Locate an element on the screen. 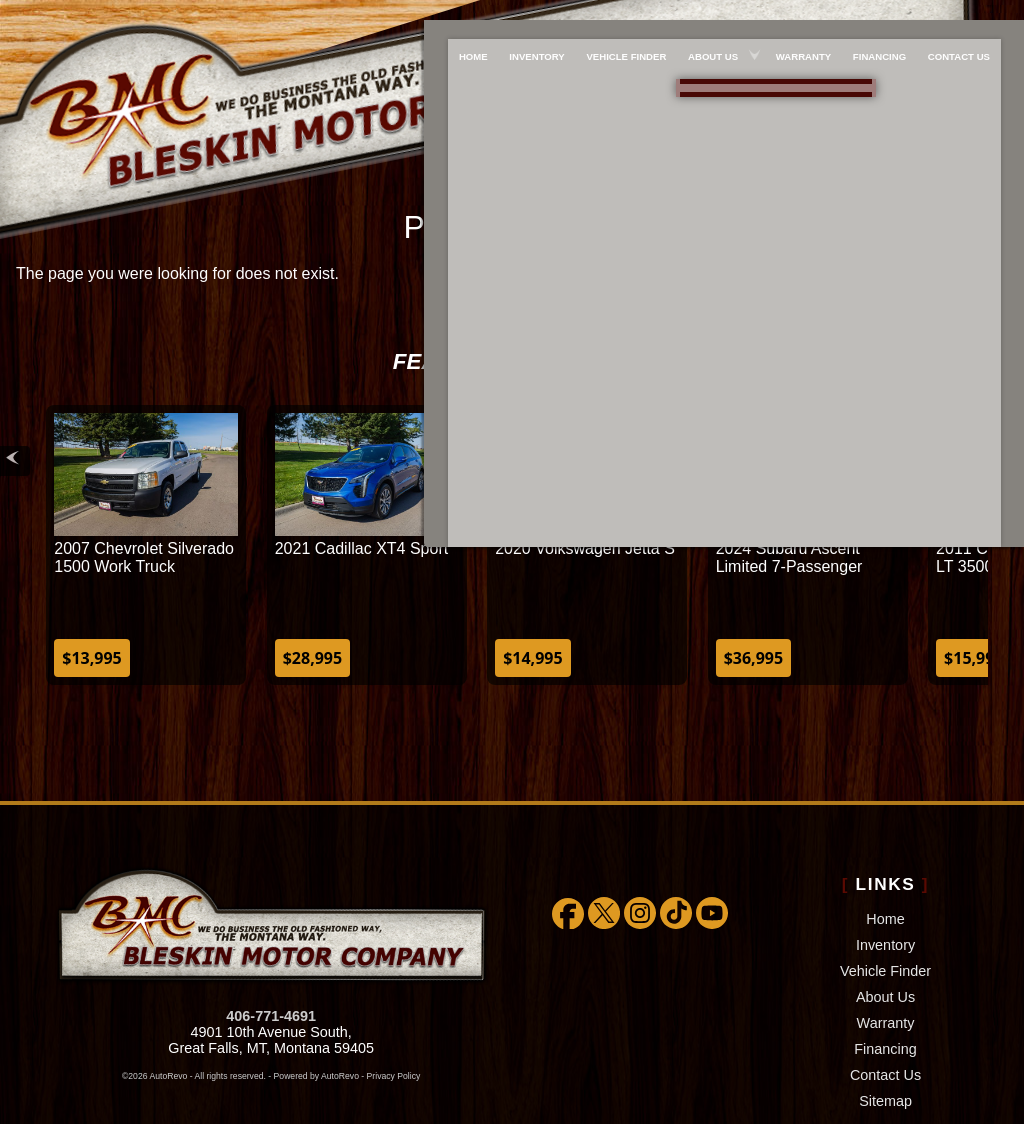 This screenshot has height=1124, width=1024. Financing [Used Car Financing] is located at coordinates (888, 16).